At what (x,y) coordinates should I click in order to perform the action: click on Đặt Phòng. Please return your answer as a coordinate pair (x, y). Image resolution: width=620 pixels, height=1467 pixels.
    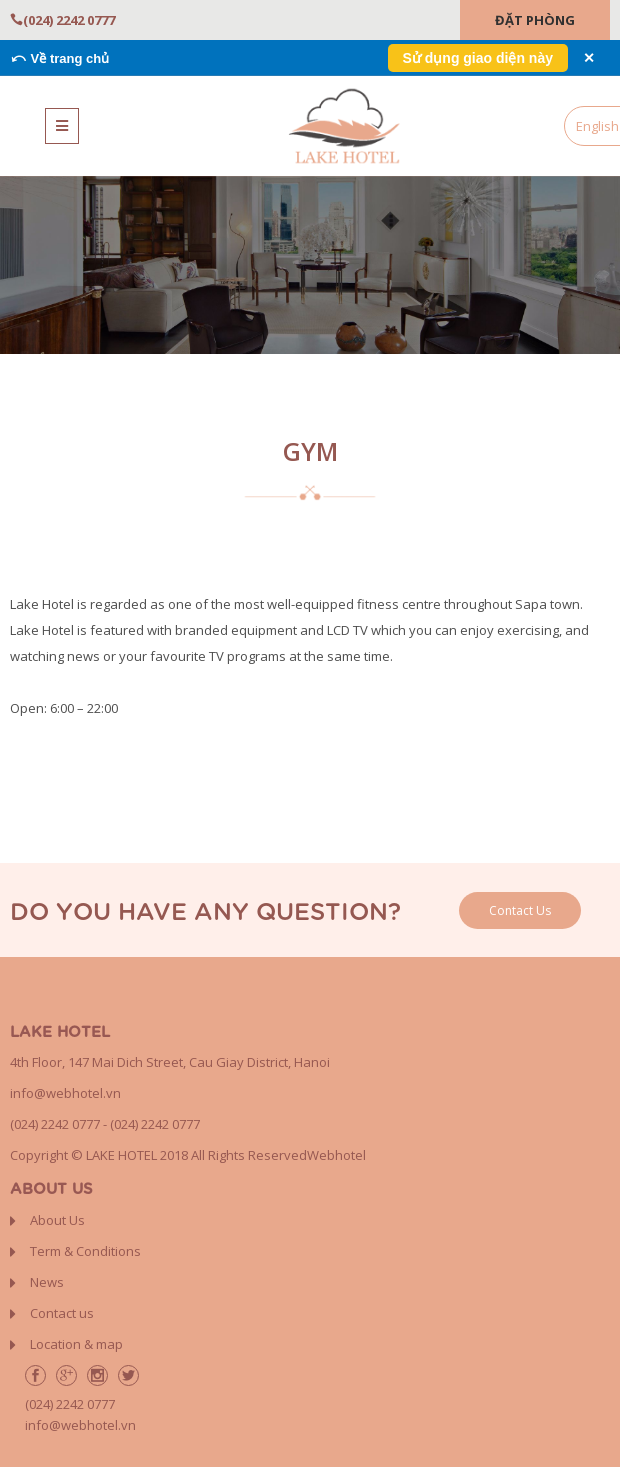
    Looking at the image, I should click on (535, 20).